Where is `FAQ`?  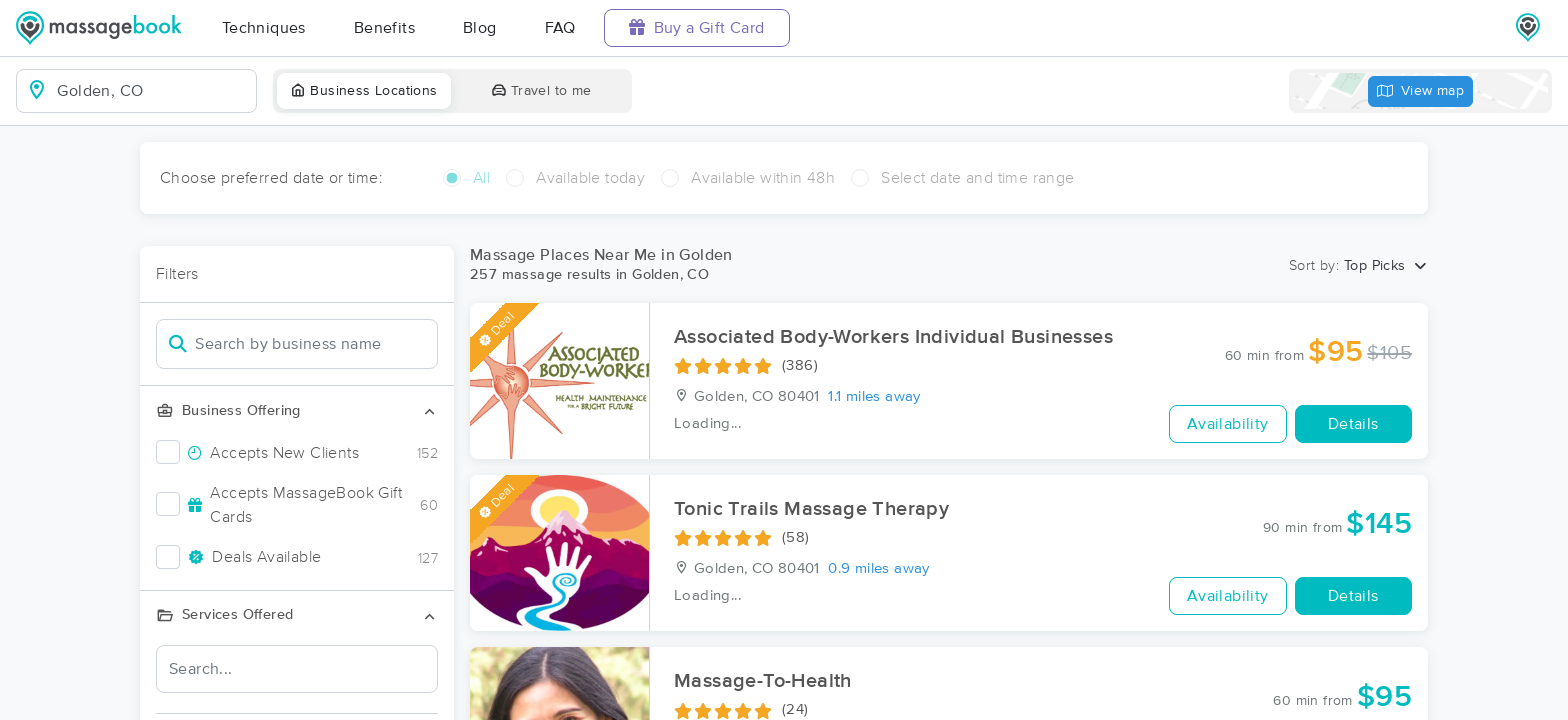
FAQ is located at coordinates (560, 28).